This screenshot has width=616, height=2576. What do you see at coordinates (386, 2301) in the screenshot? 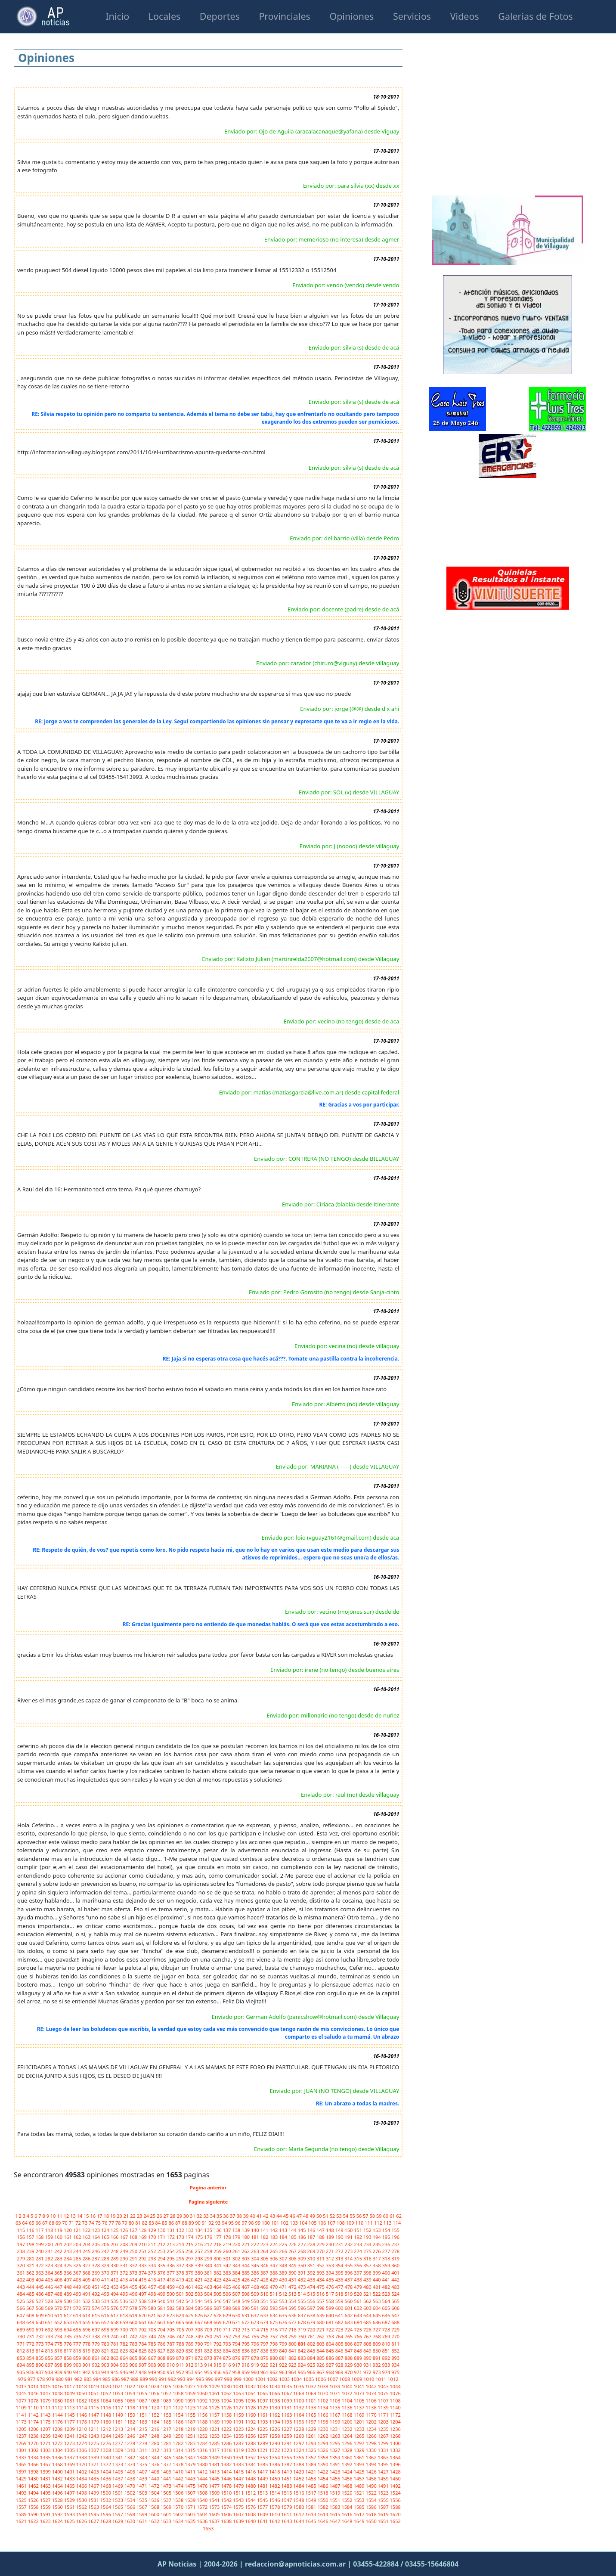
I see `564` at bounding box center [386, 2301].